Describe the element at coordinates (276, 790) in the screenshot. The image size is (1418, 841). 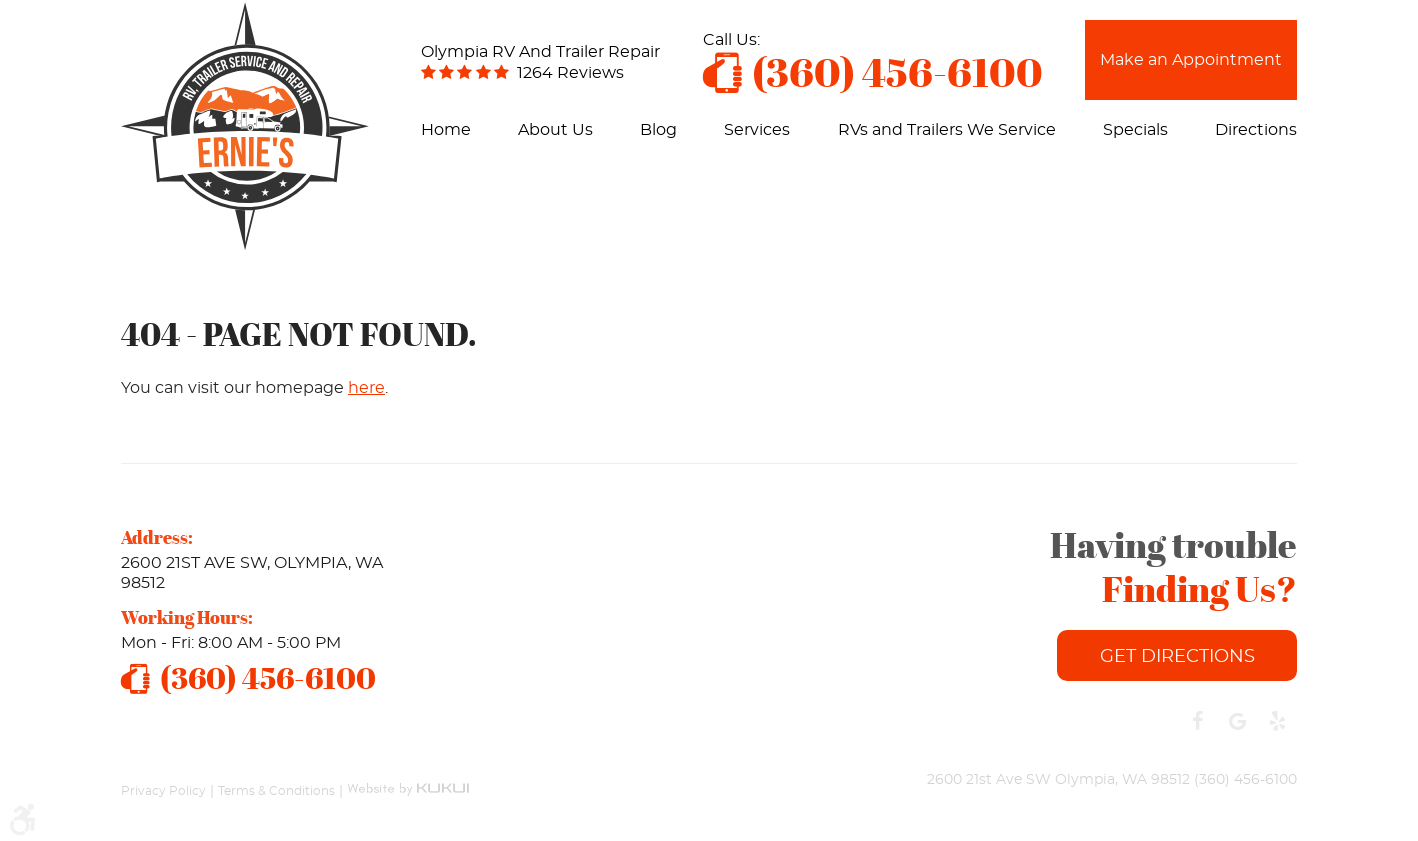
I see `Terms & Conditions` at that location.